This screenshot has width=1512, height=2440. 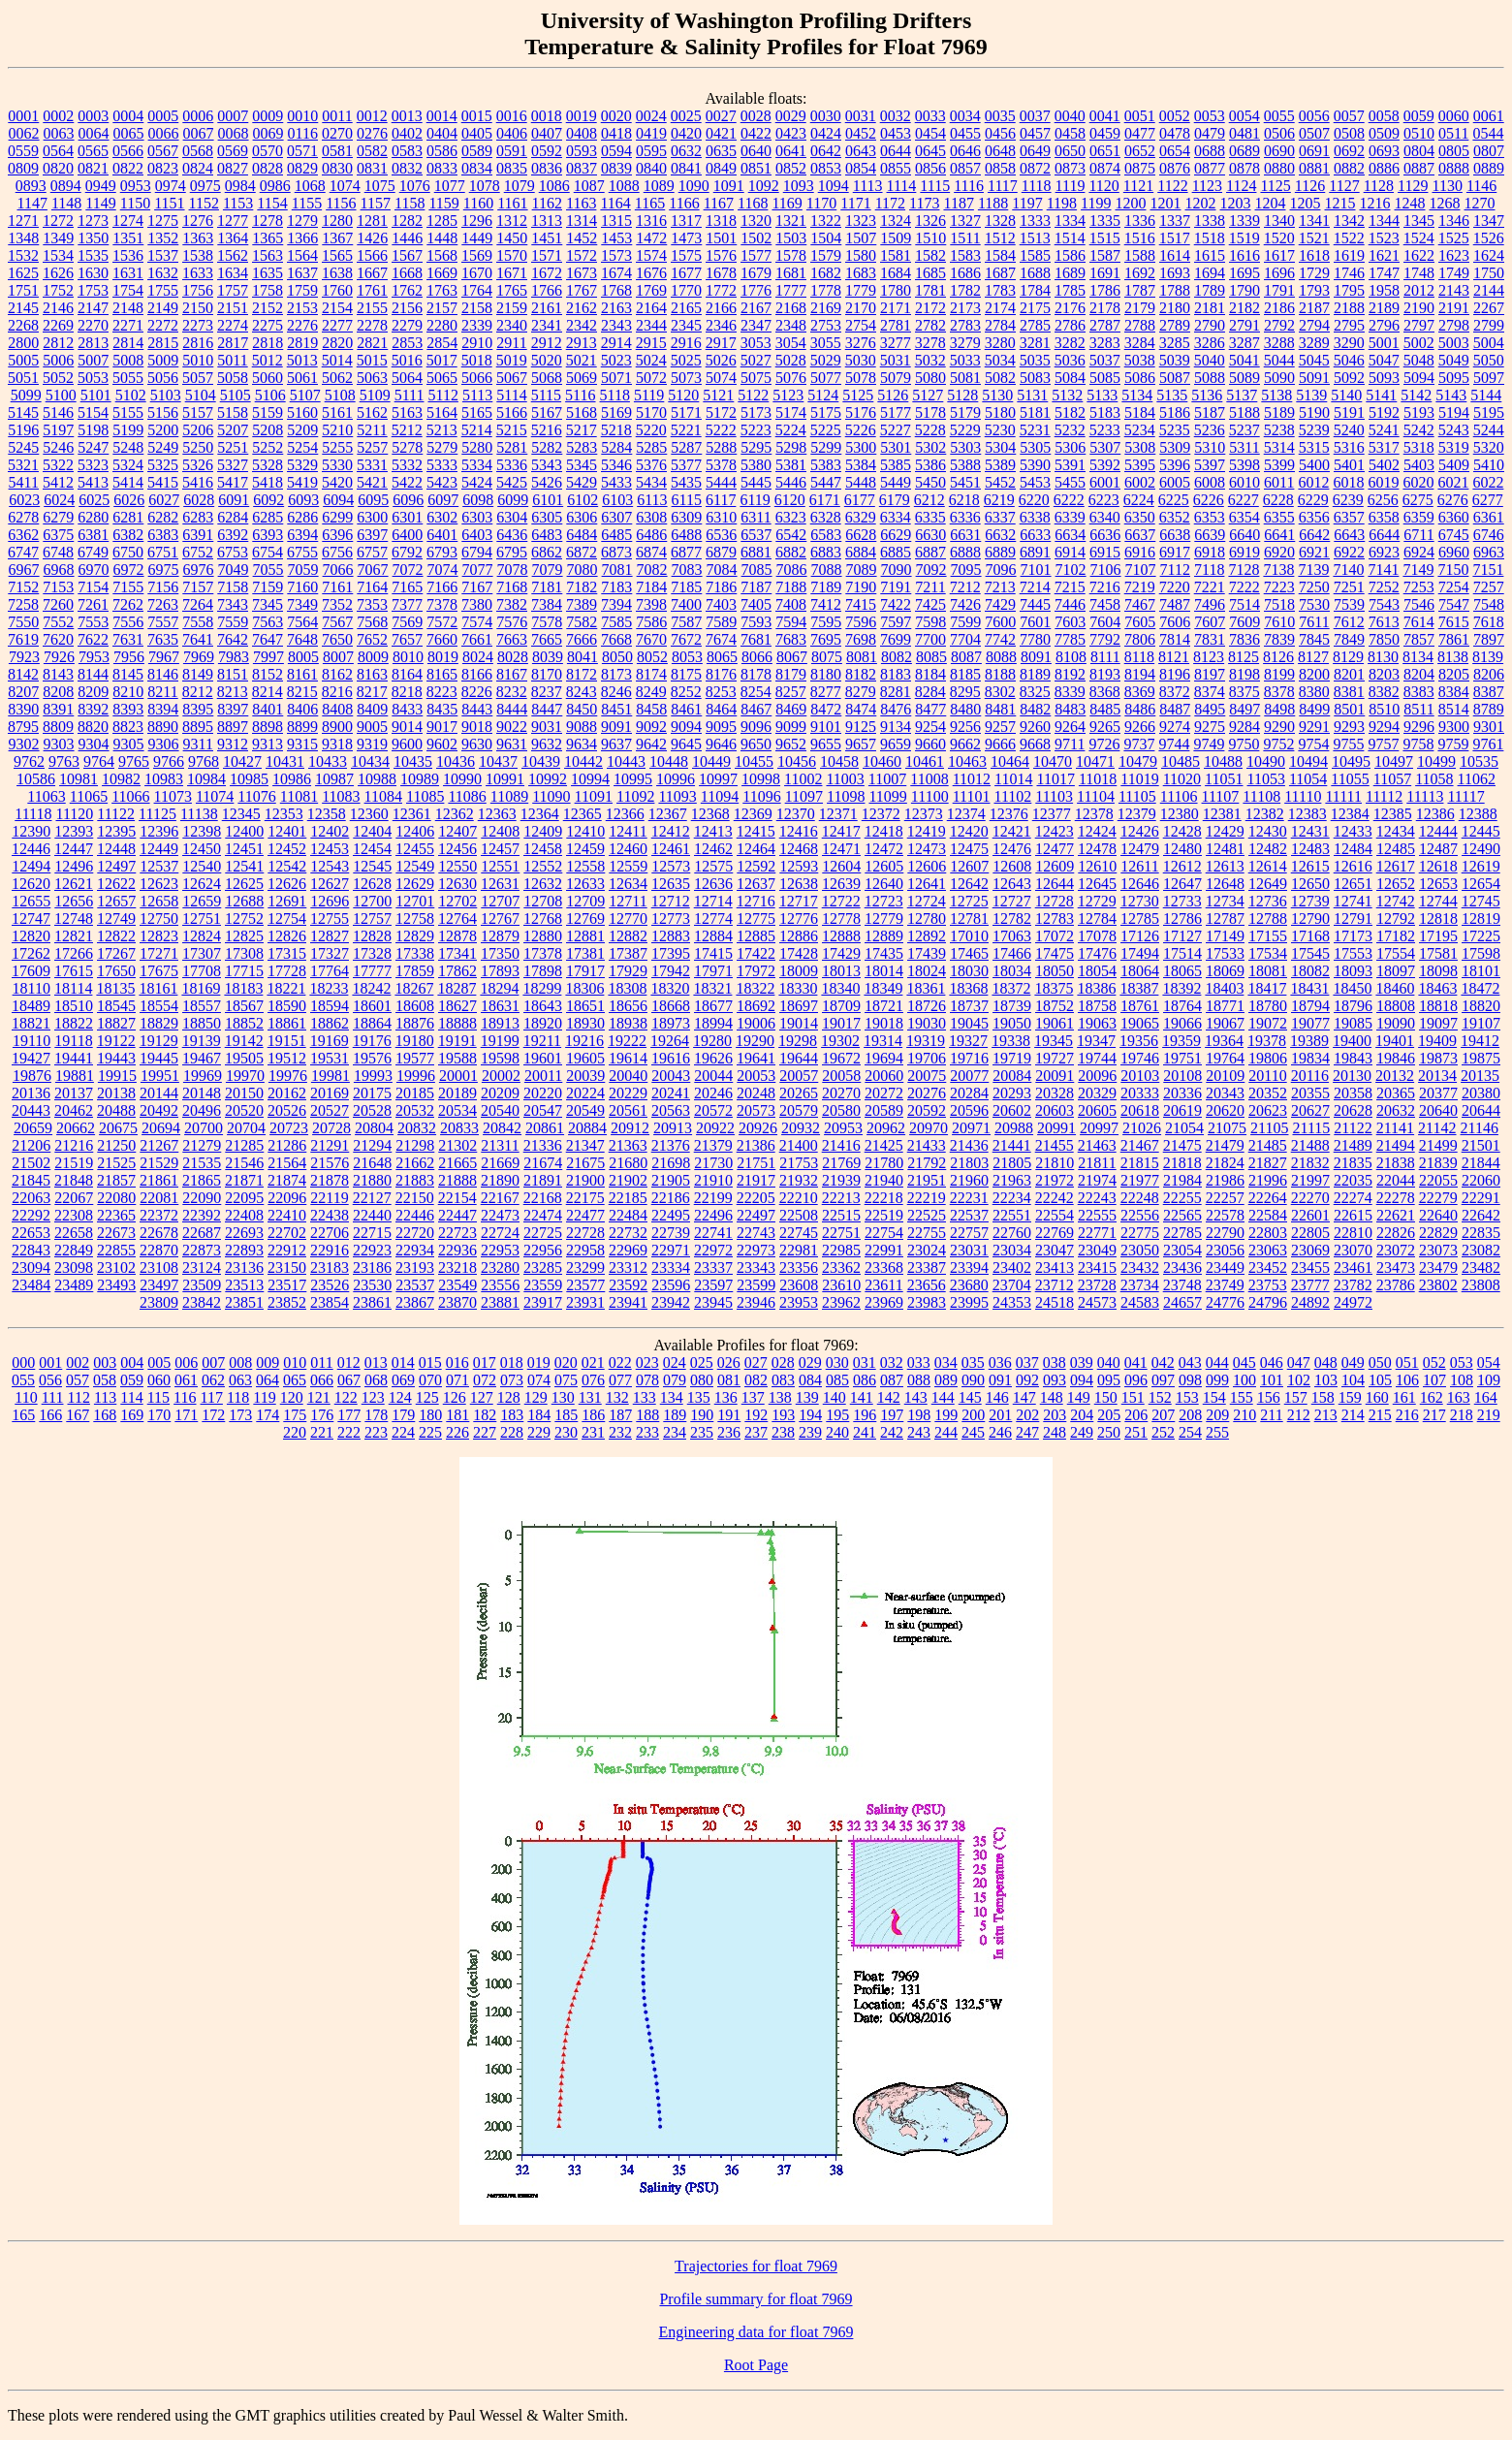 What do you see at coordinates (1139, 412) in the screenshot?
I see `5184` at bounding box center [1139, 412].